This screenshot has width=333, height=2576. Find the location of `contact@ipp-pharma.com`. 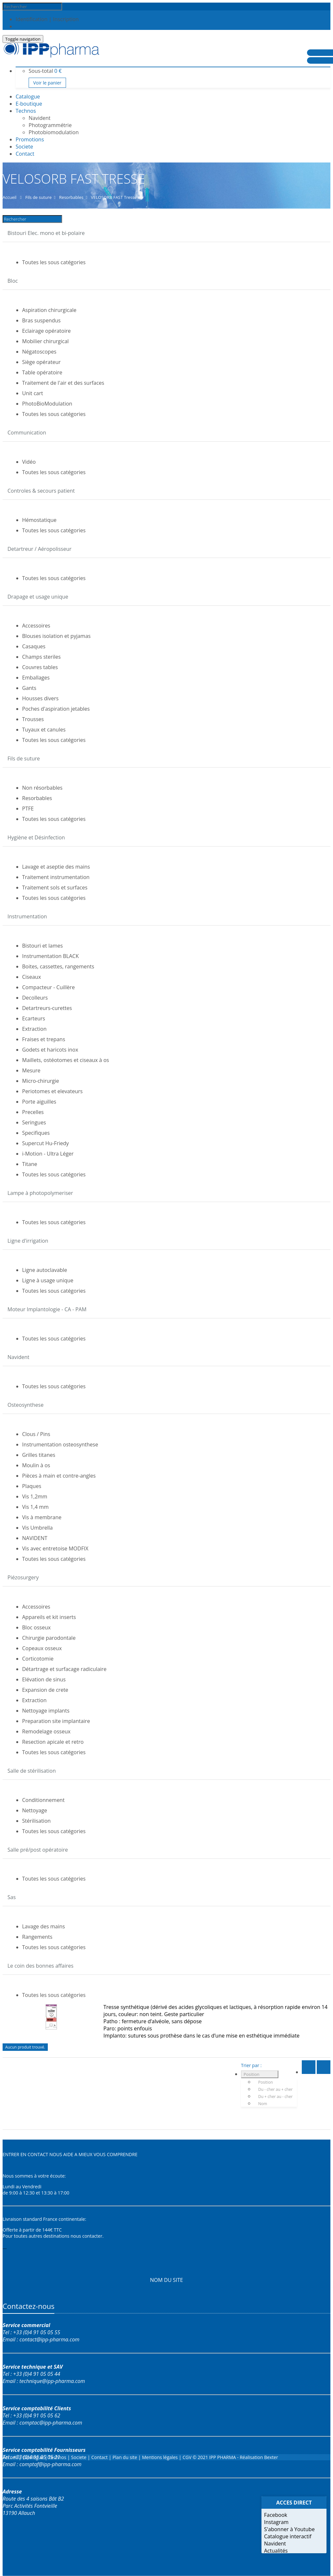

contact@ipp-pharma.com is located at coordinates (49, 2339).